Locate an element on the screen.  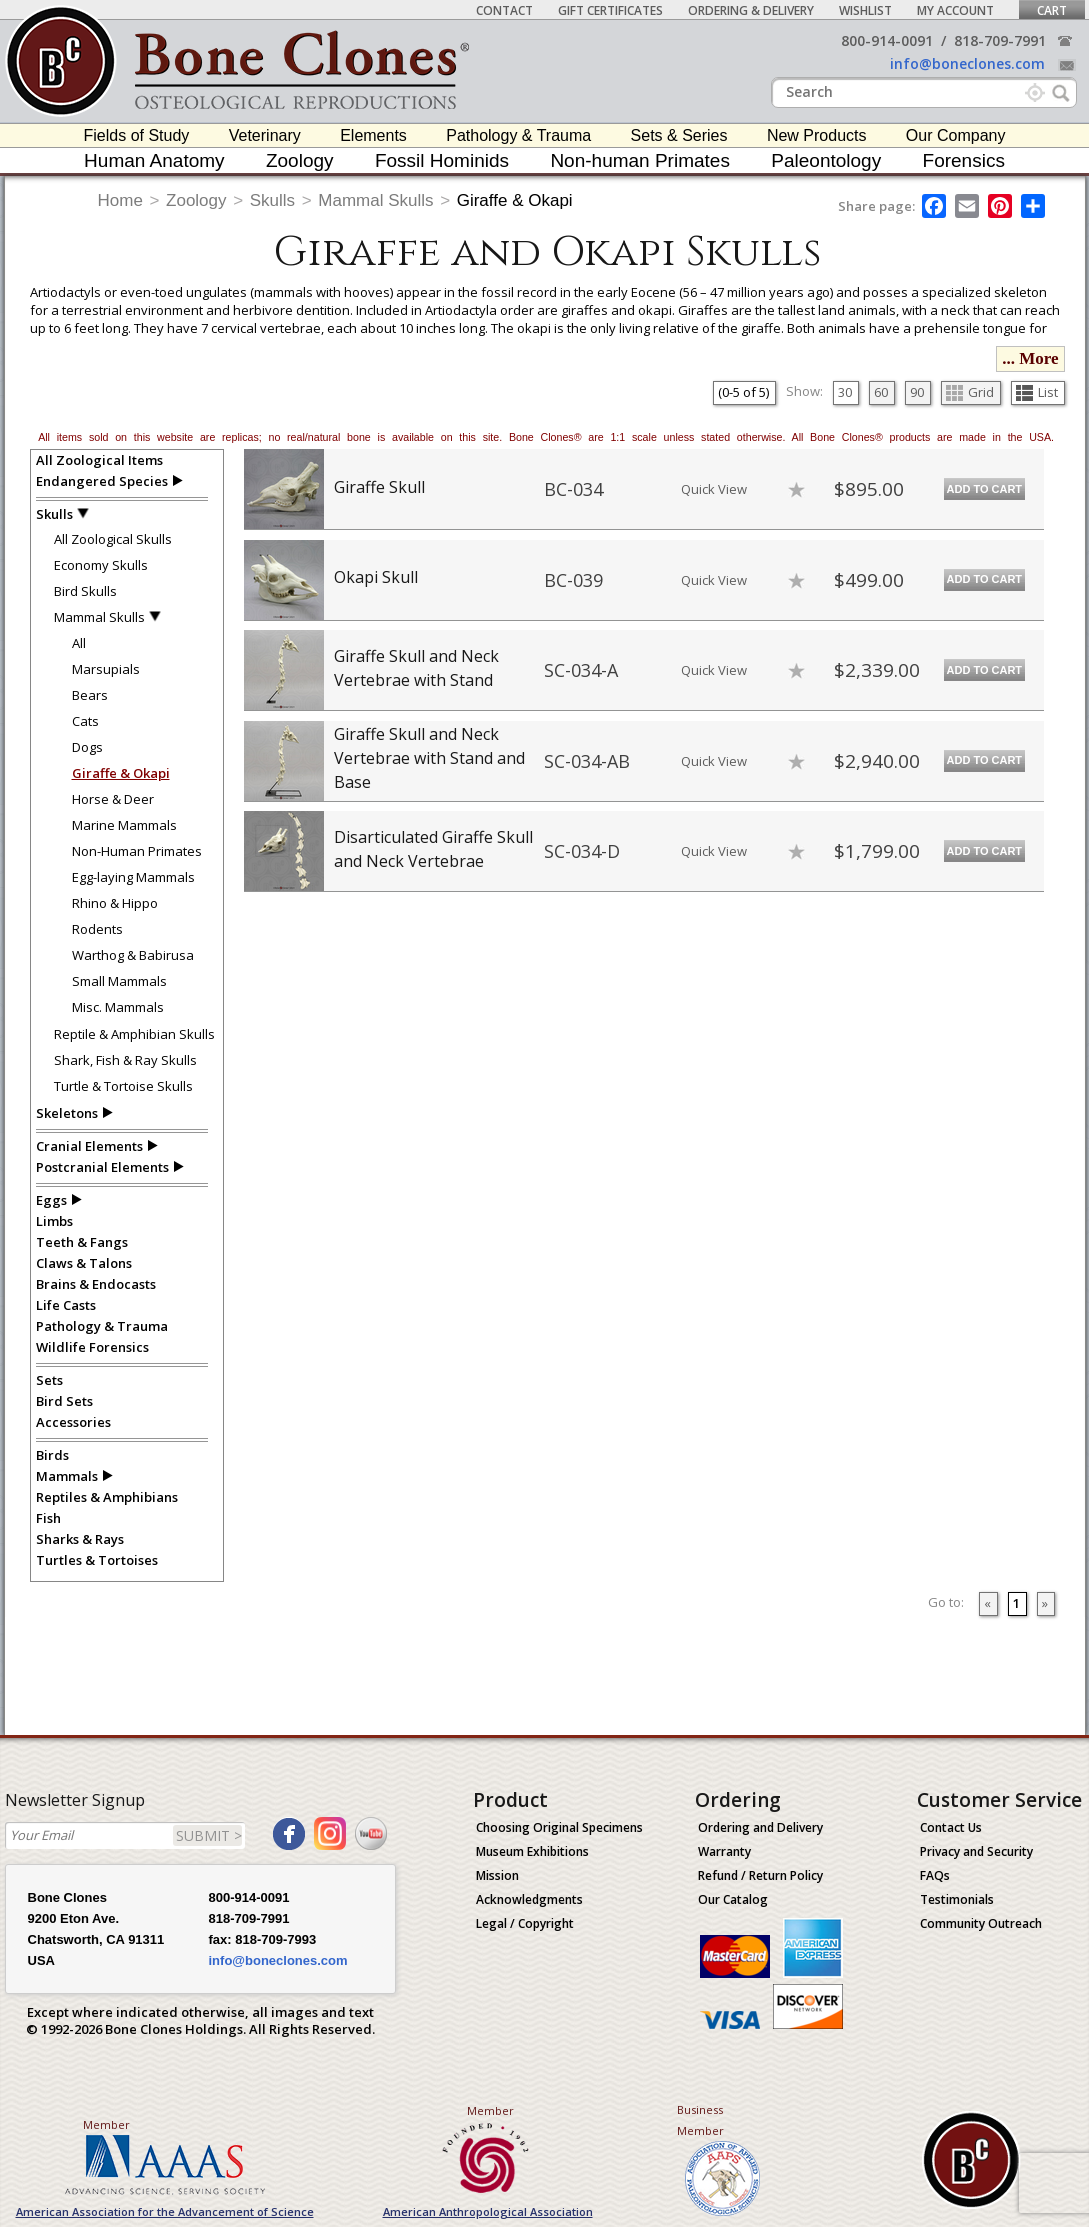
Small Mammals is located at coordinates (119, 981).